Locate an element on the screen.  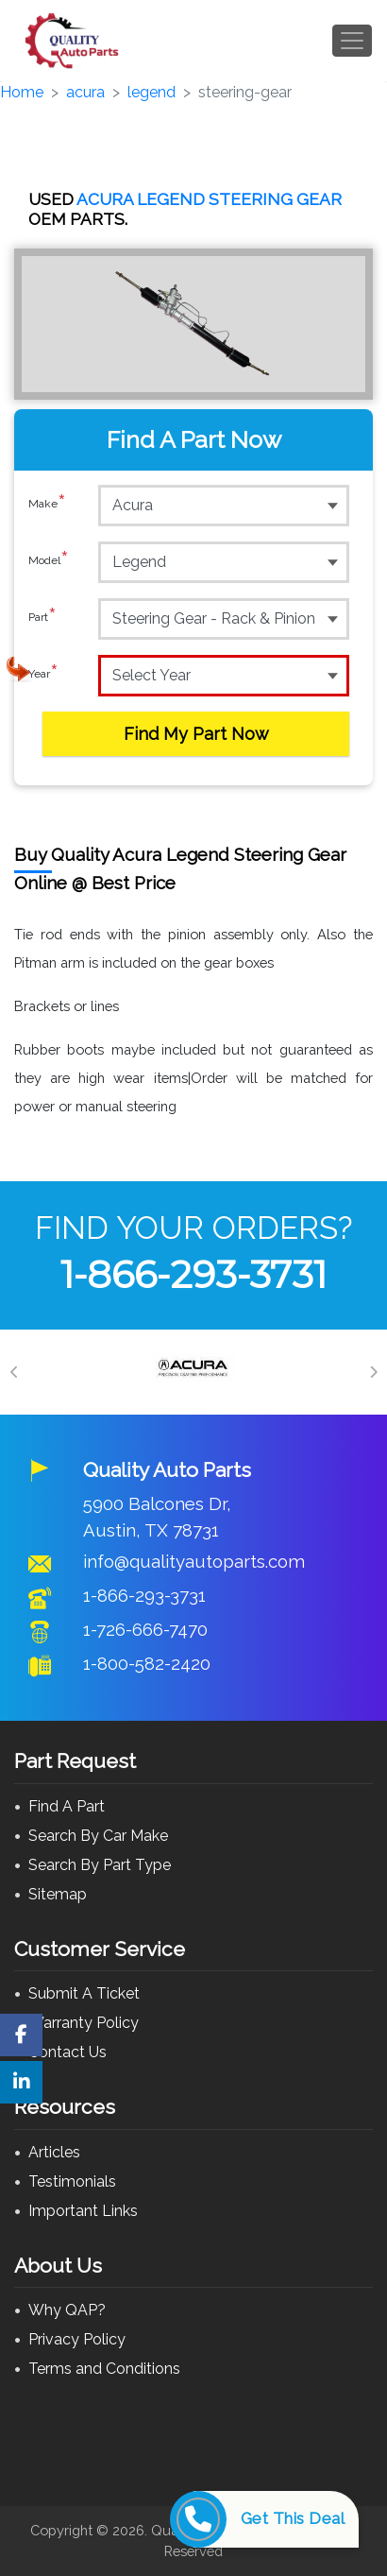
Why QAP? is located at coordinates (67, 2310).